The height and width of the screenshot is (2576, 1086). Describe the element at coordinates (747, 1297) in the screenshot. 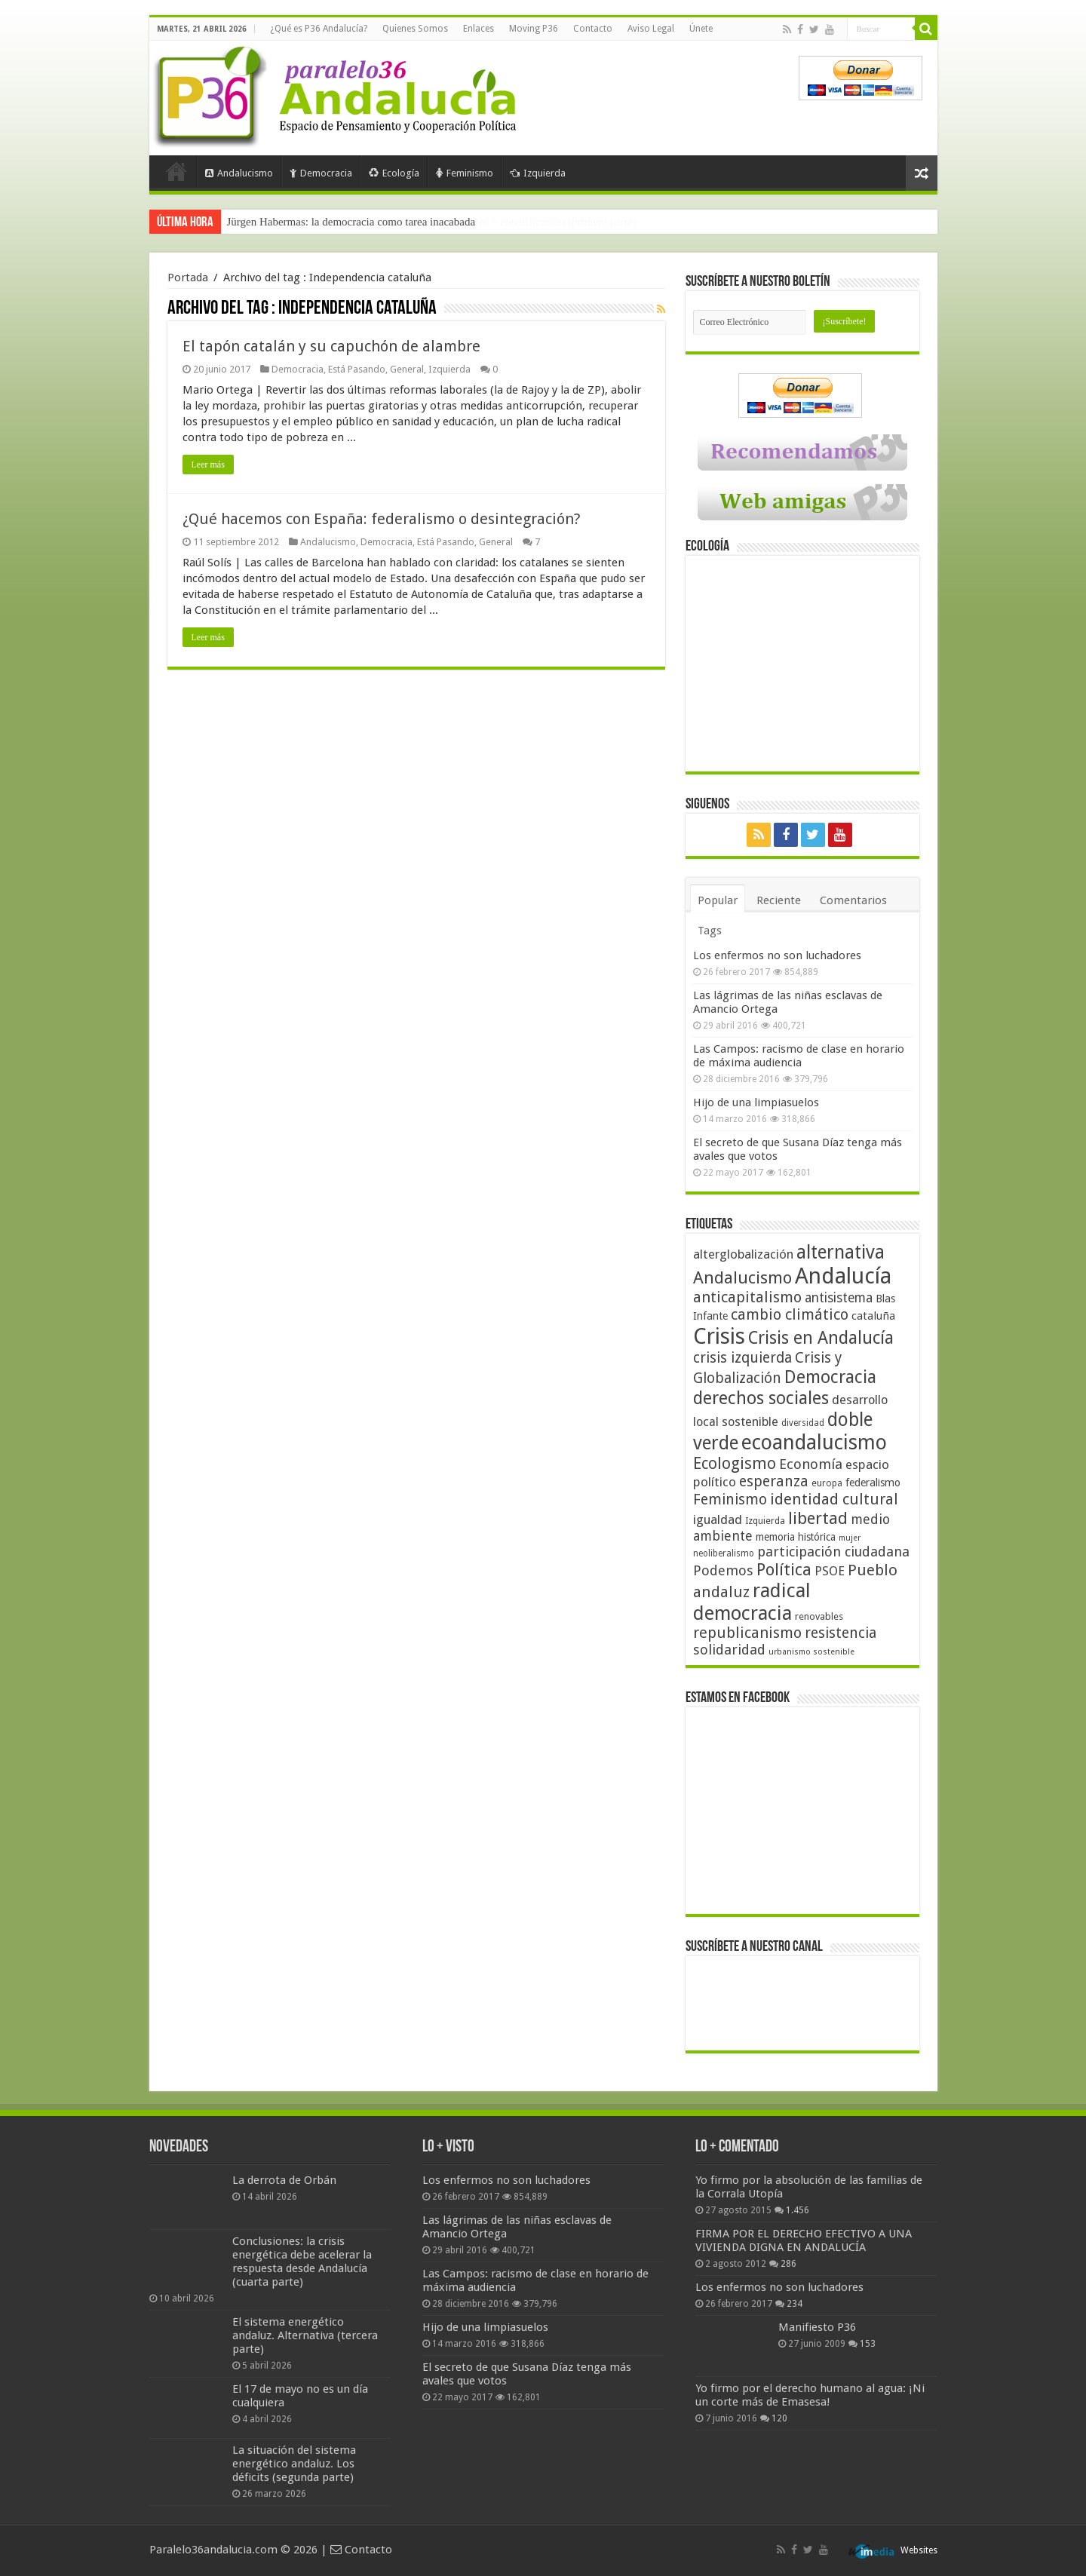

I see `anticapitalismo [anticapitalismo (80 elementos)]` at that location.